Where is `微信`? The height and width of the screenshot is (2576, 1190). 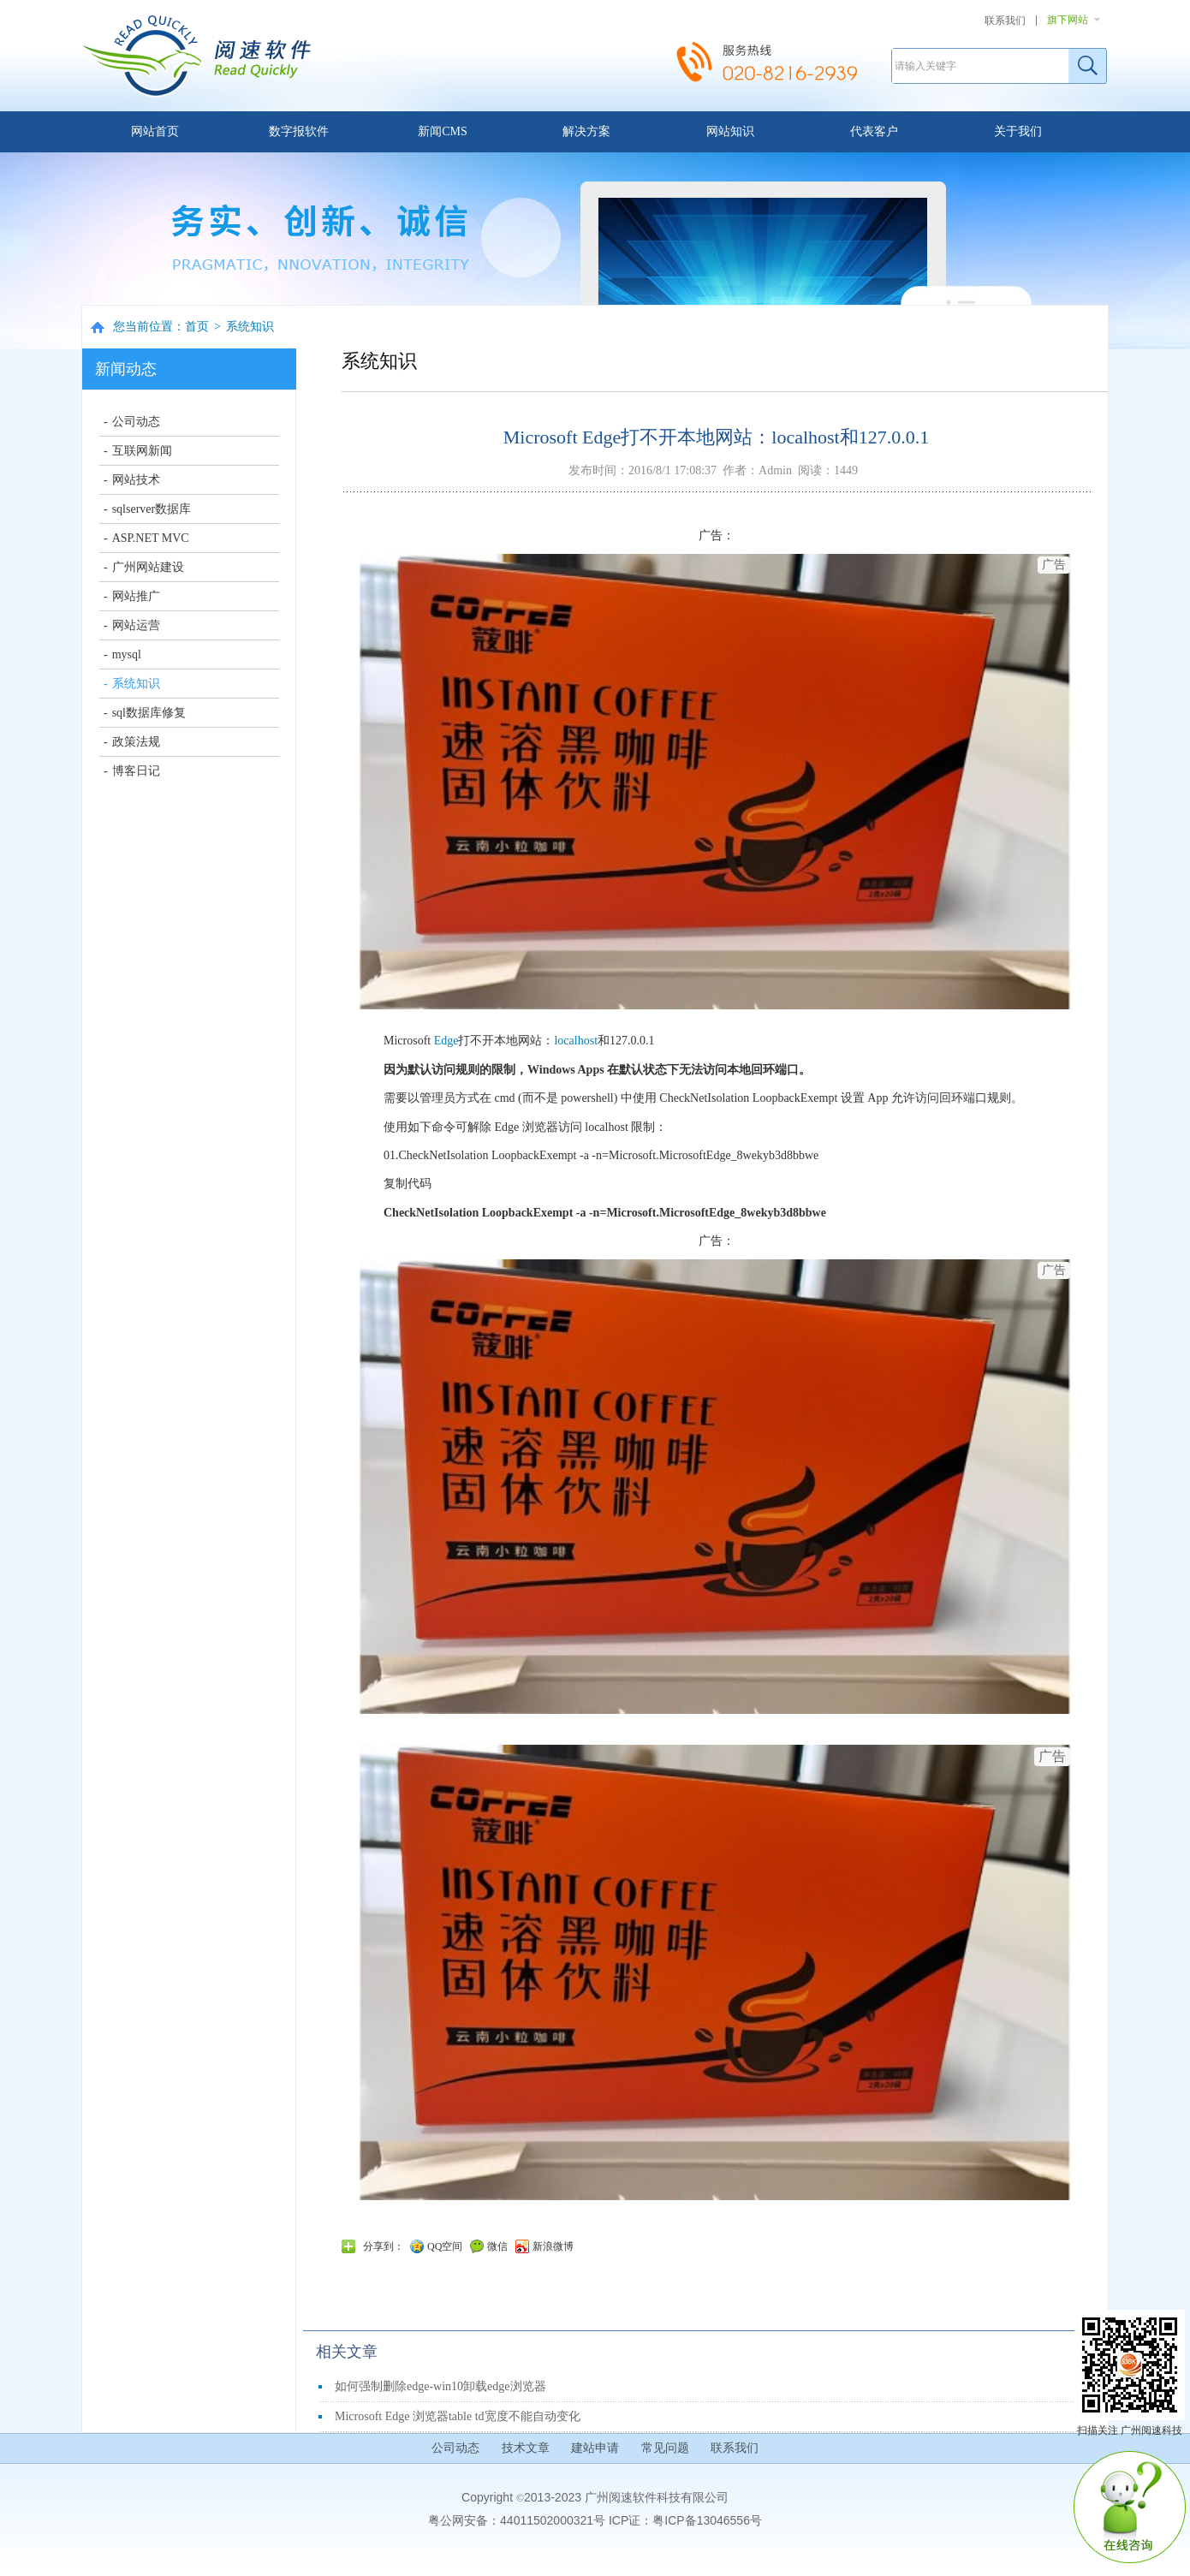
微信 is located at coordinates (497, 2246).